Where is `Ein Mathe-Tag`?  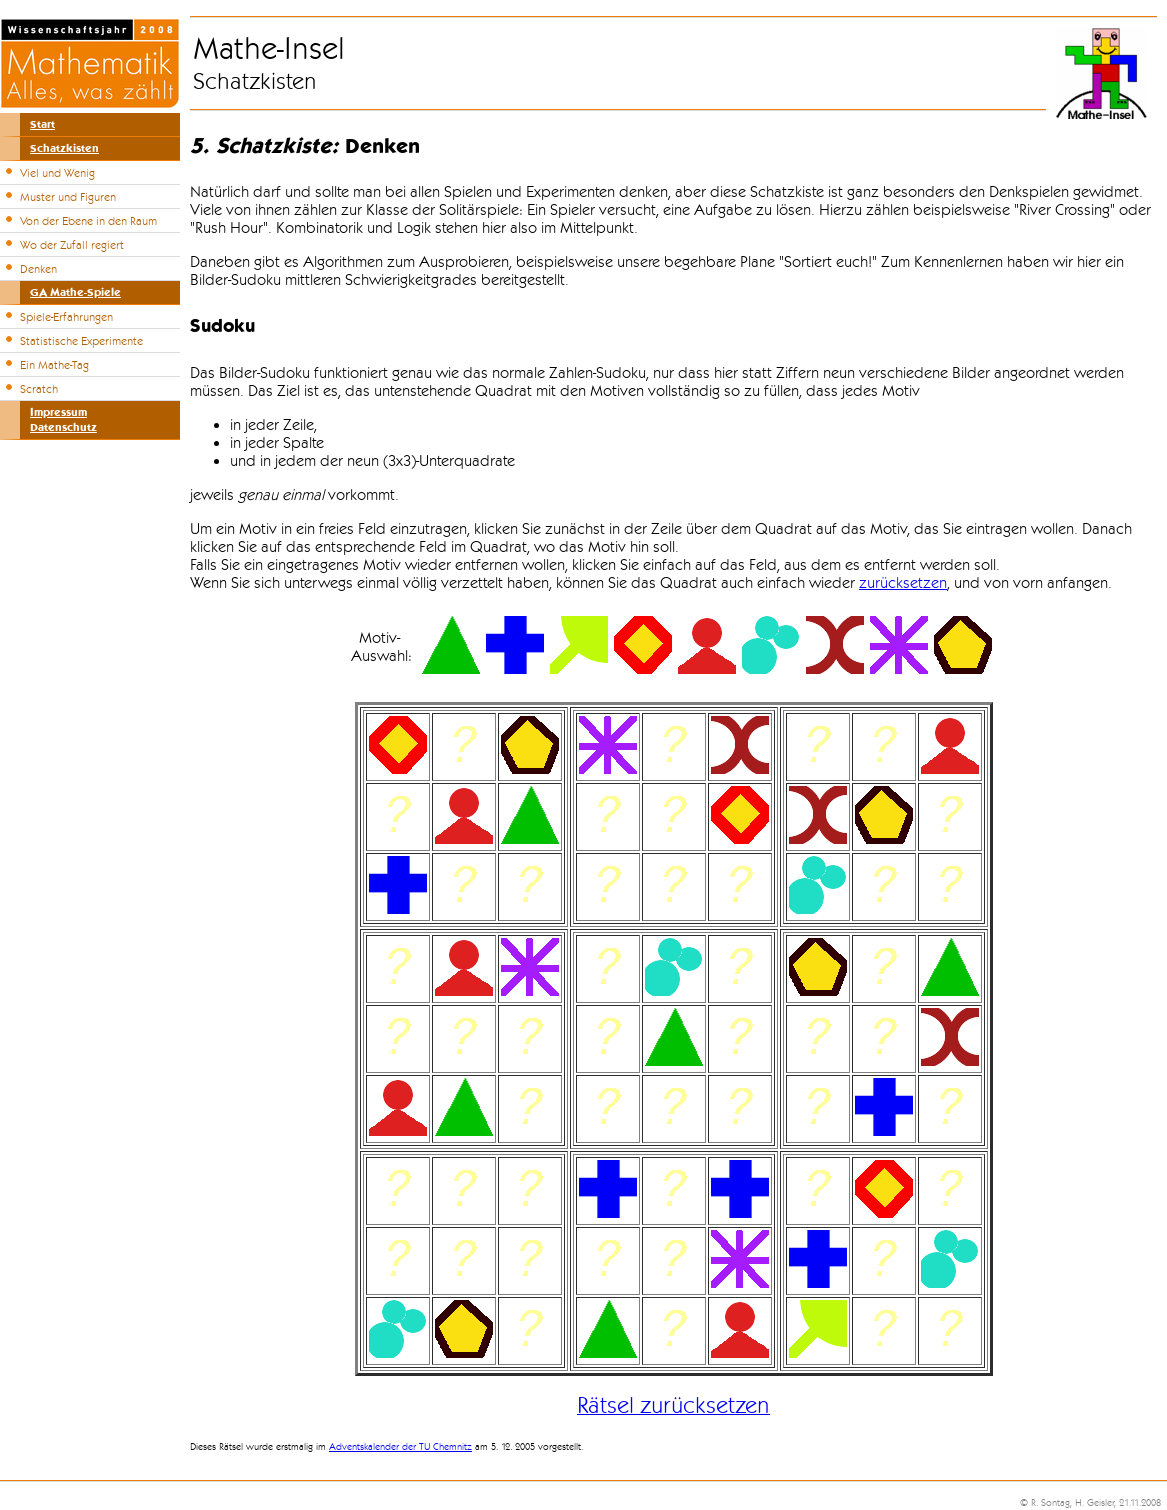
Ein Mathe-Tag is located at coordinates (54, 365).